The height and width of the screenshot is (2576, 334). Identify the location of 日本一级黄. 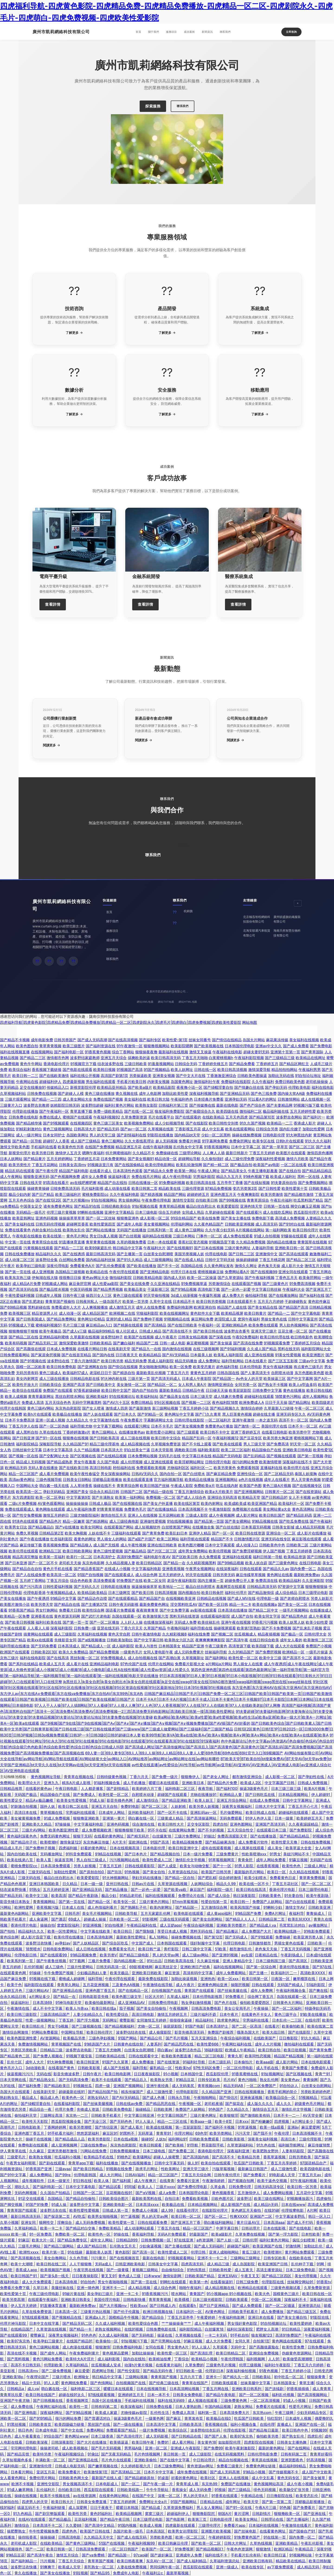
(284, 1818).